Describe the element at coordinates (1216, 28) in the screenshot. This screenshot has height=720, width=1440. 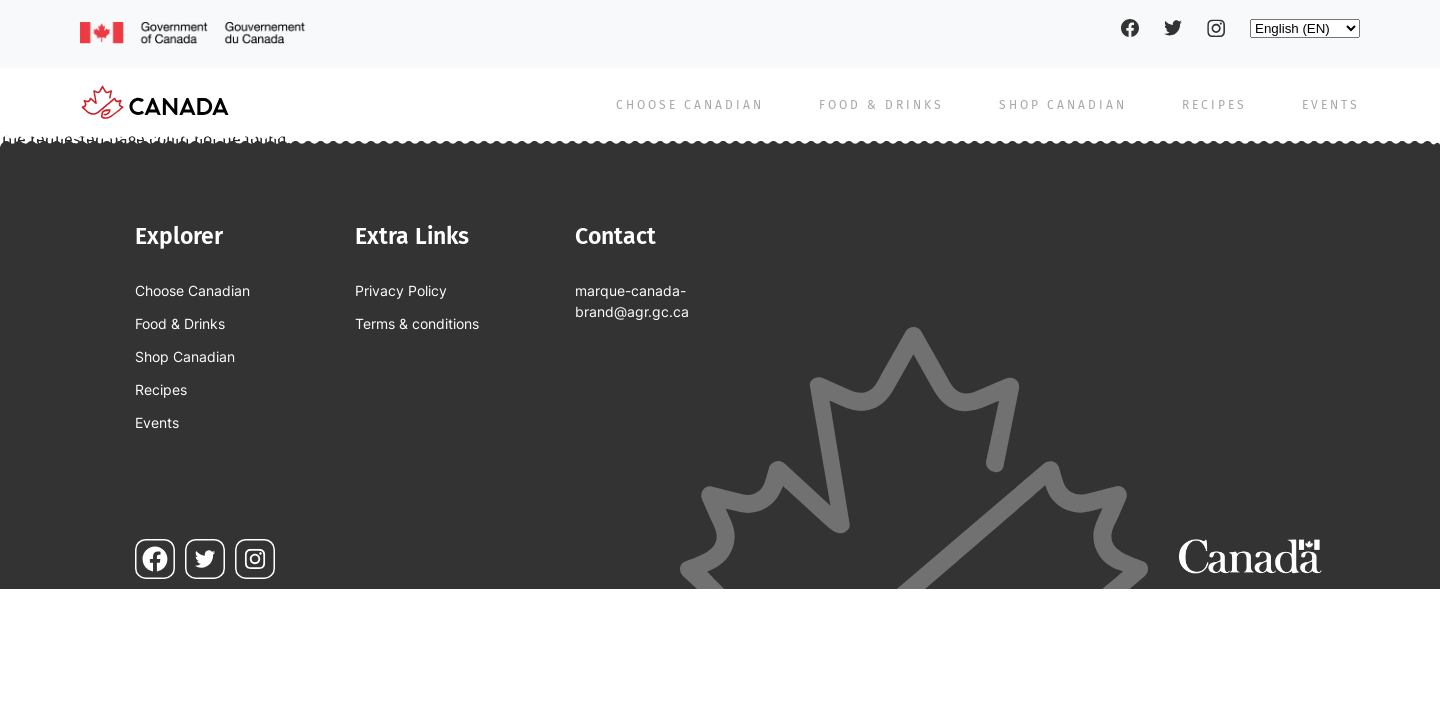
I see `Instagram` at that location.